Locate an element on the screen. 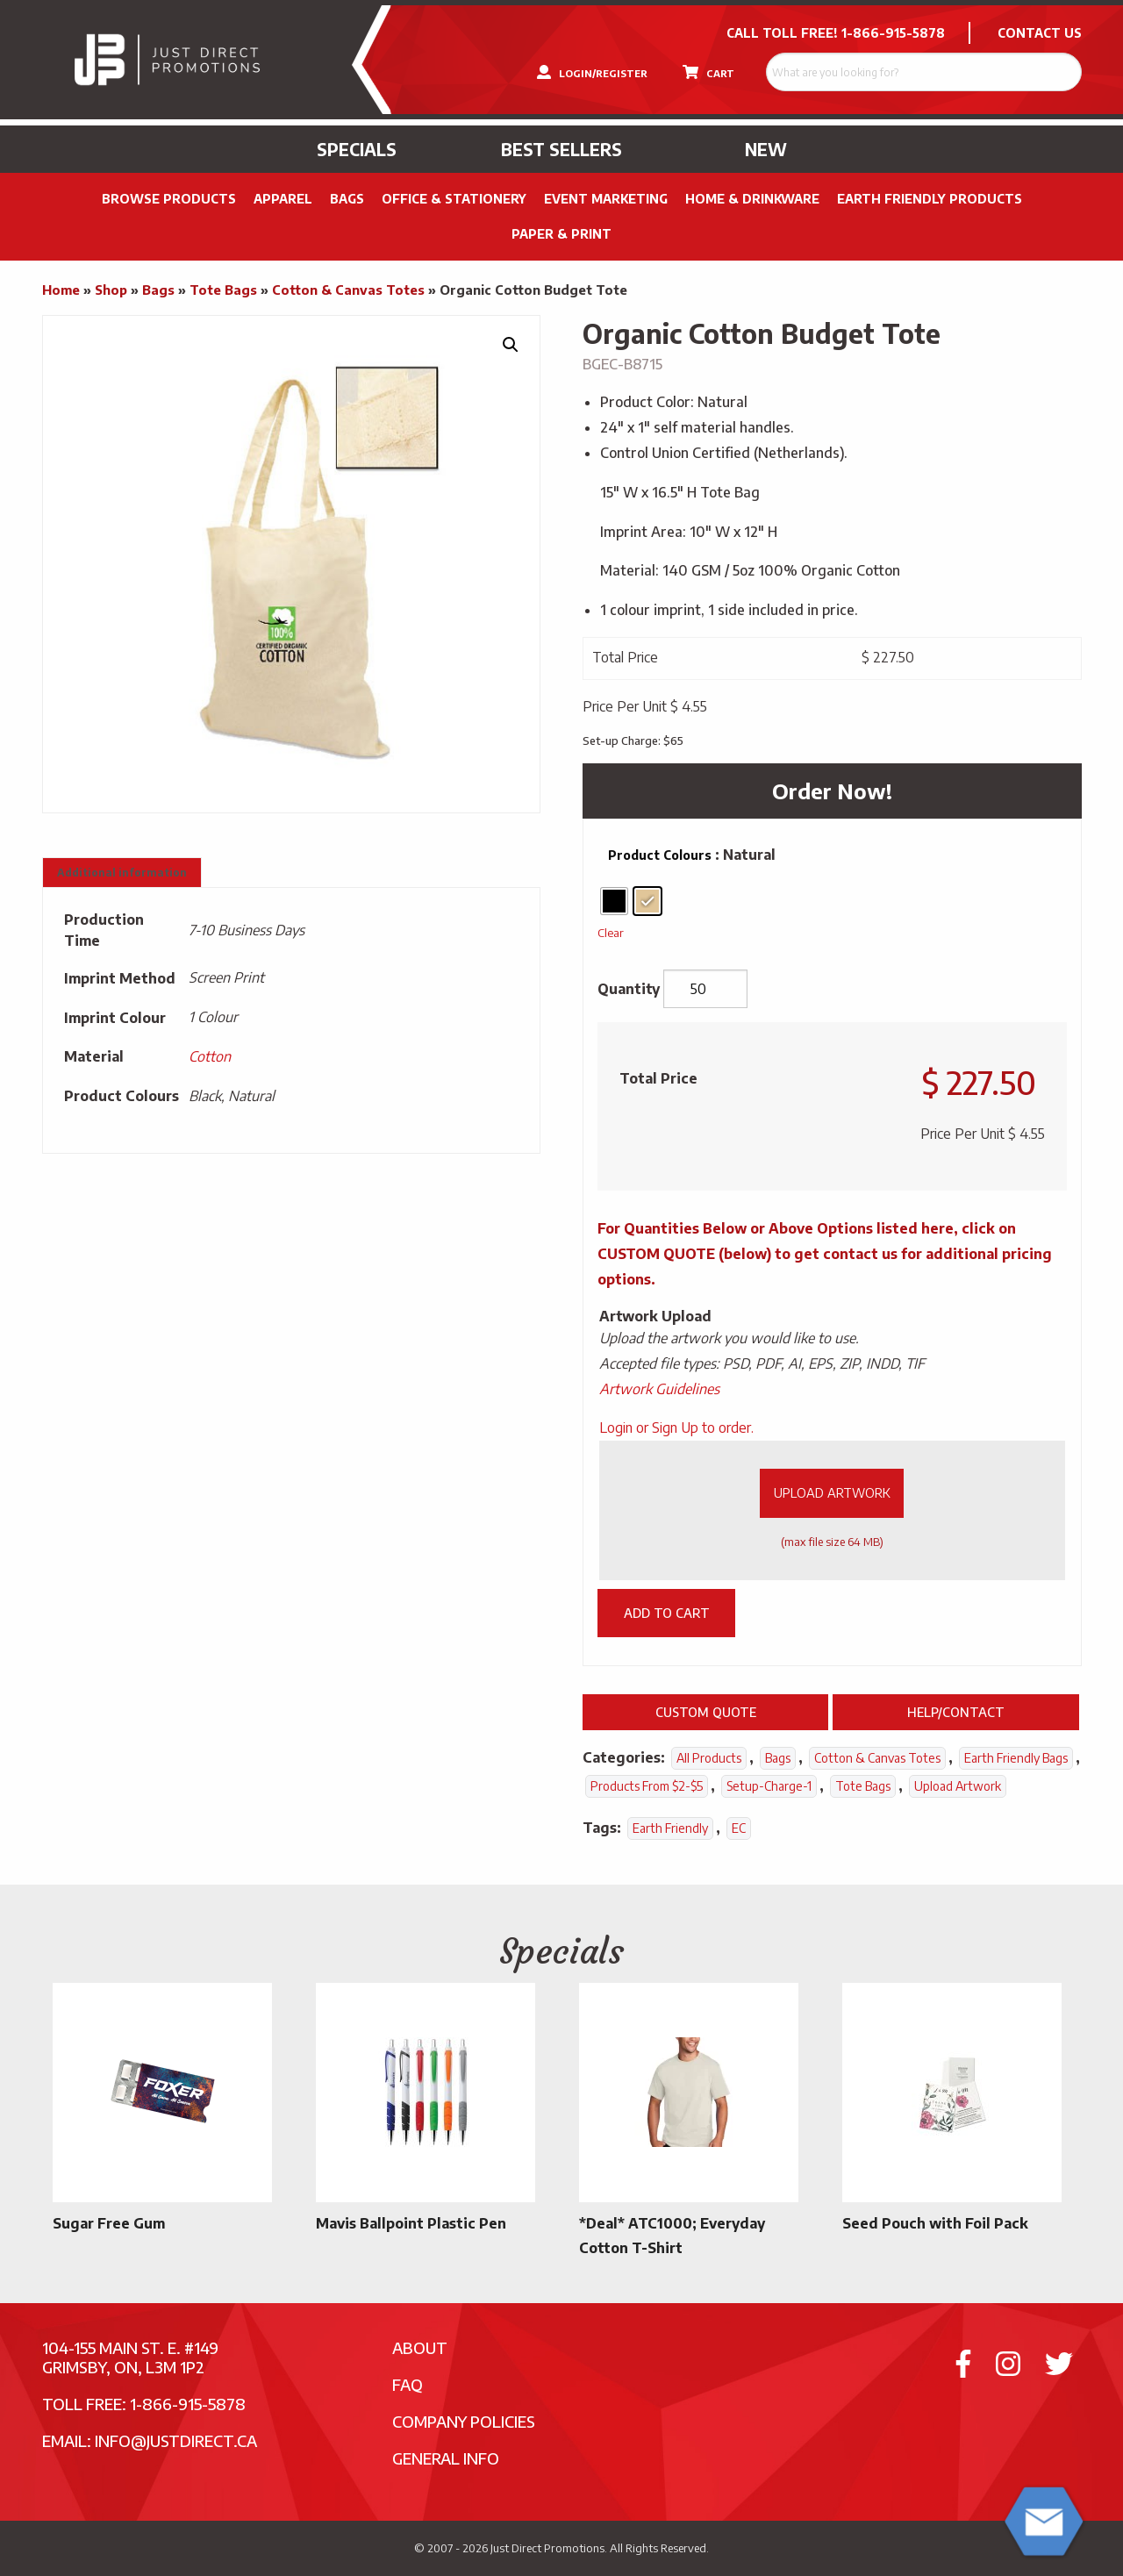  Bags is located at coordinates (347, 198).